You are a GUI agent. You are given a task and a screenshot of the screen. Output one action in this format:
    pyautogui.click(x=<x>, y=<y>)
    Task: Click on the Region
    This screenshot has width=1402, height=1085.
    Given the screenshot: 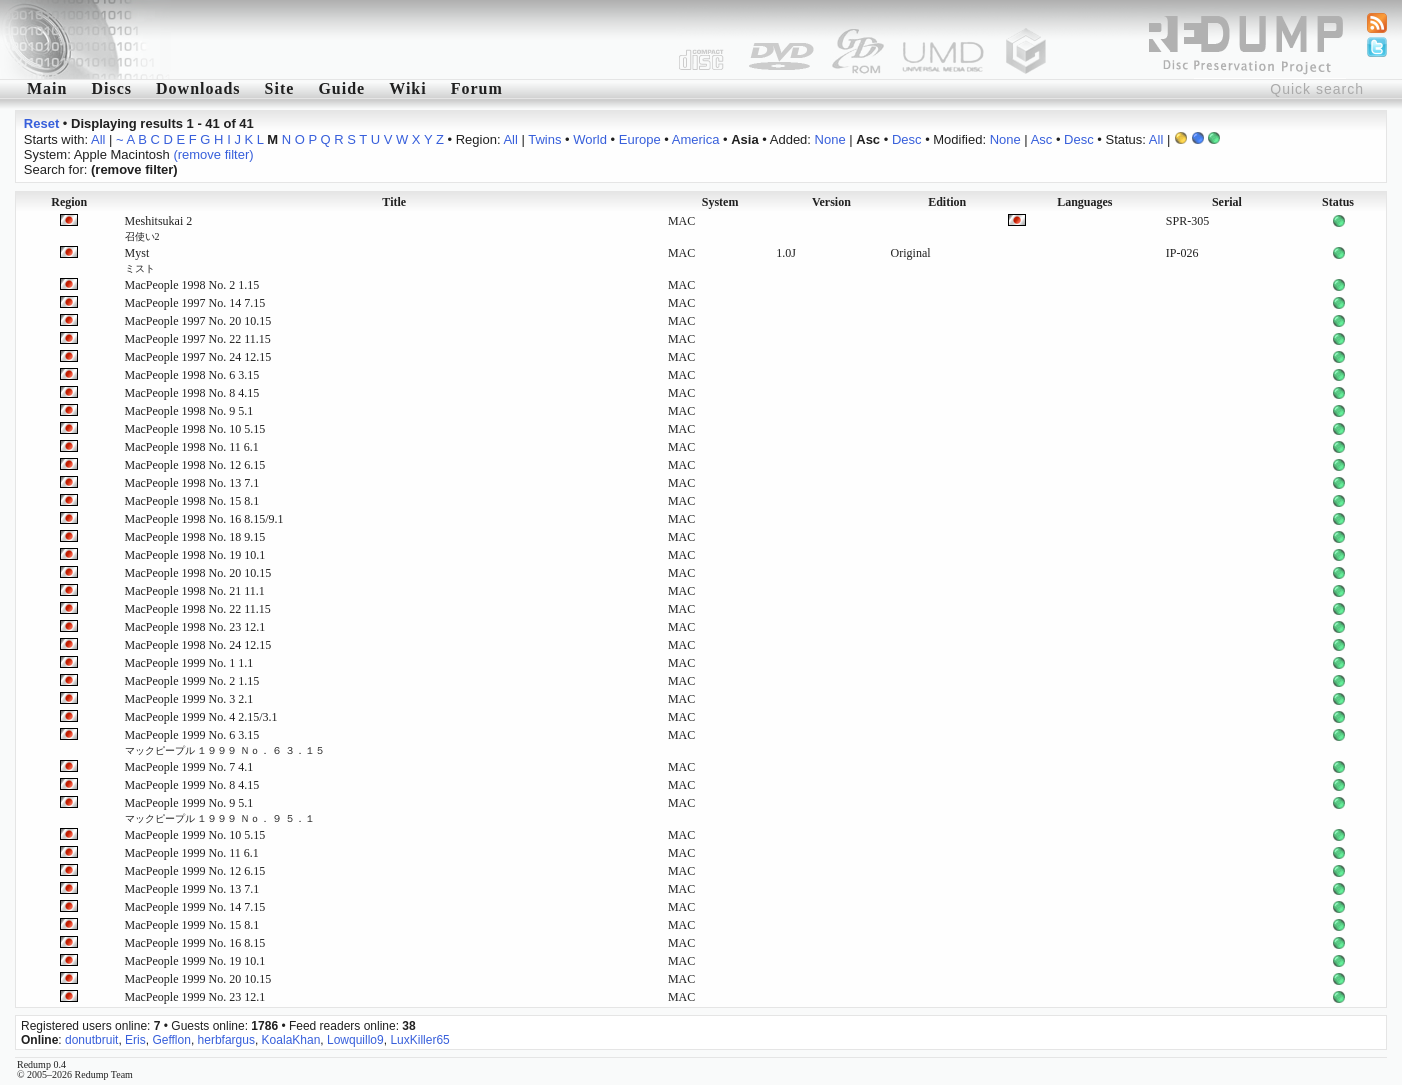 What is the action you would take?
    pyautogui.click(x=69, y=202)
    